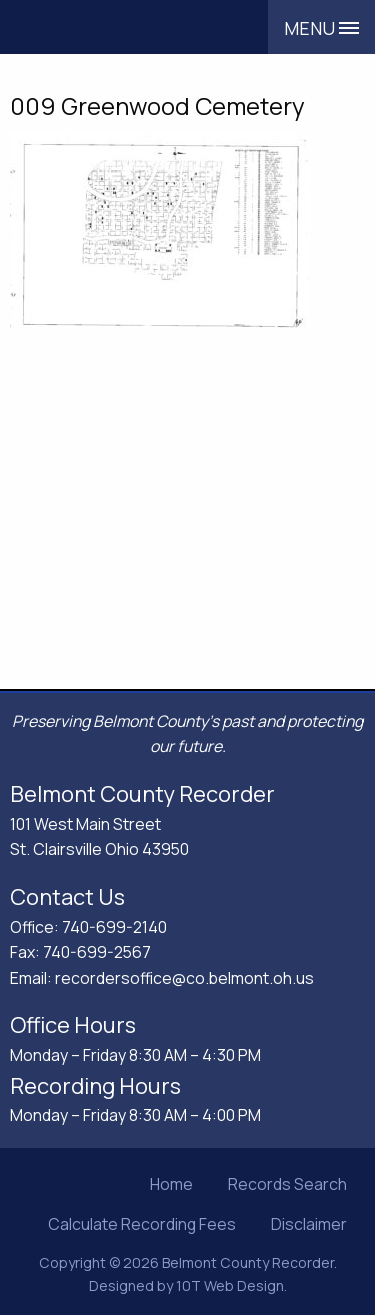 The image size is (375, 1315). Describe the element at coordinates (114, 927) in the screenshot. I see `740-699-2140` at that location.